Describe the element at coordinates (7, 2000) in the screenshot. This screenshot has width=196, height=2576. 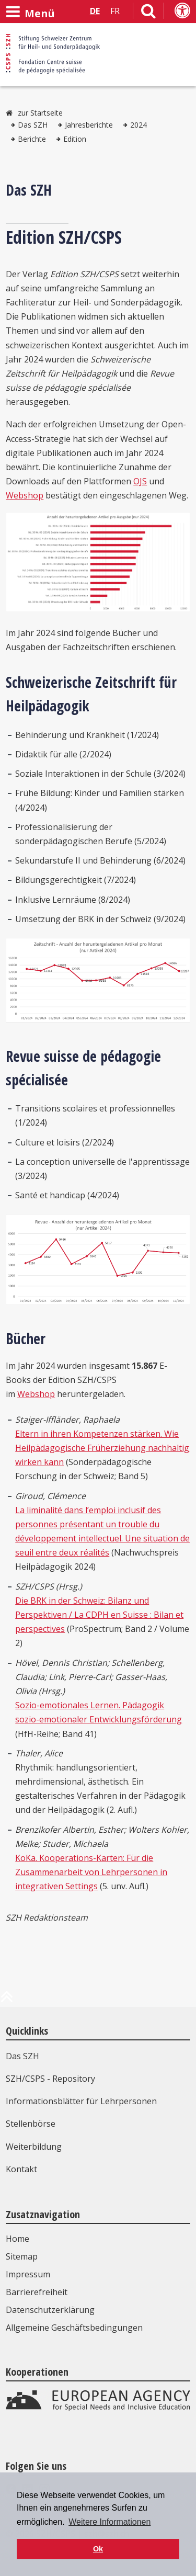
I see `[zum Anfang der Seite]` at that location.